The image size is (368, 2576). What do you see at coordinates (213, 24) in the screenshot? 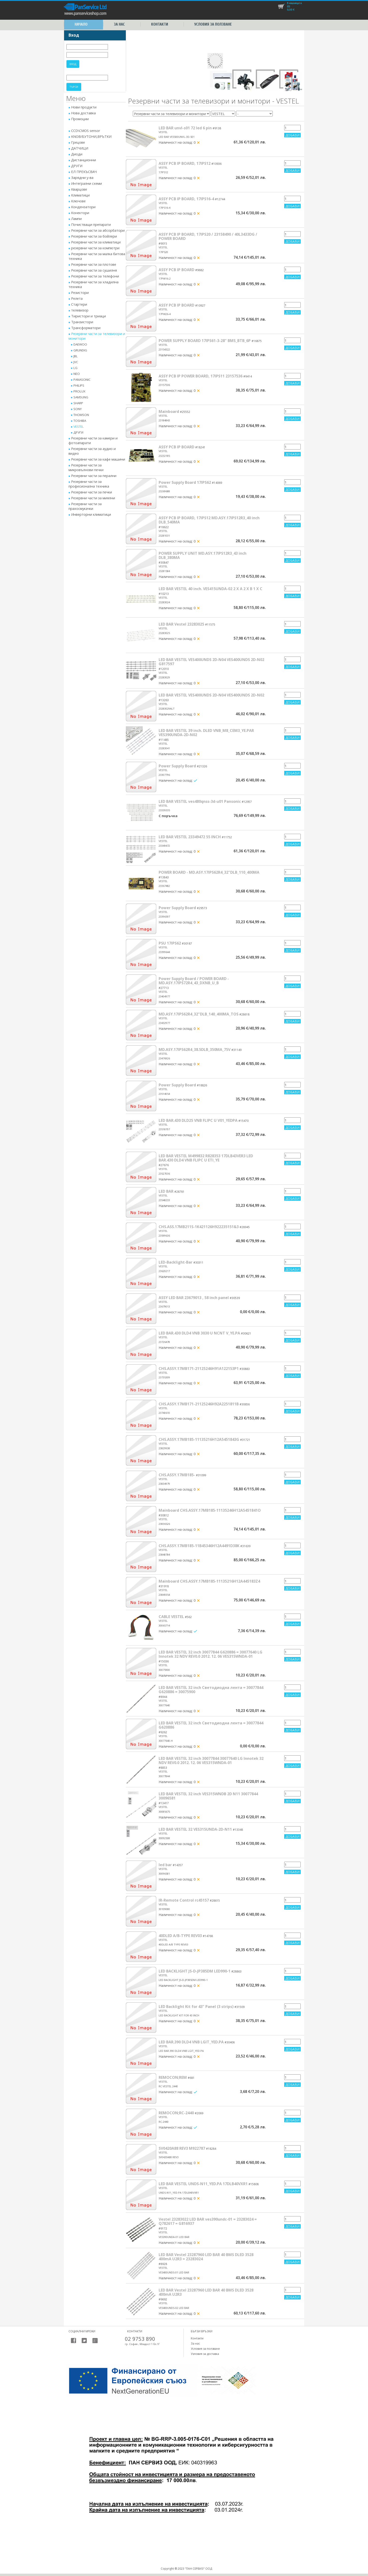
I see `Условия за ползване` at bounding box center [213, 24].